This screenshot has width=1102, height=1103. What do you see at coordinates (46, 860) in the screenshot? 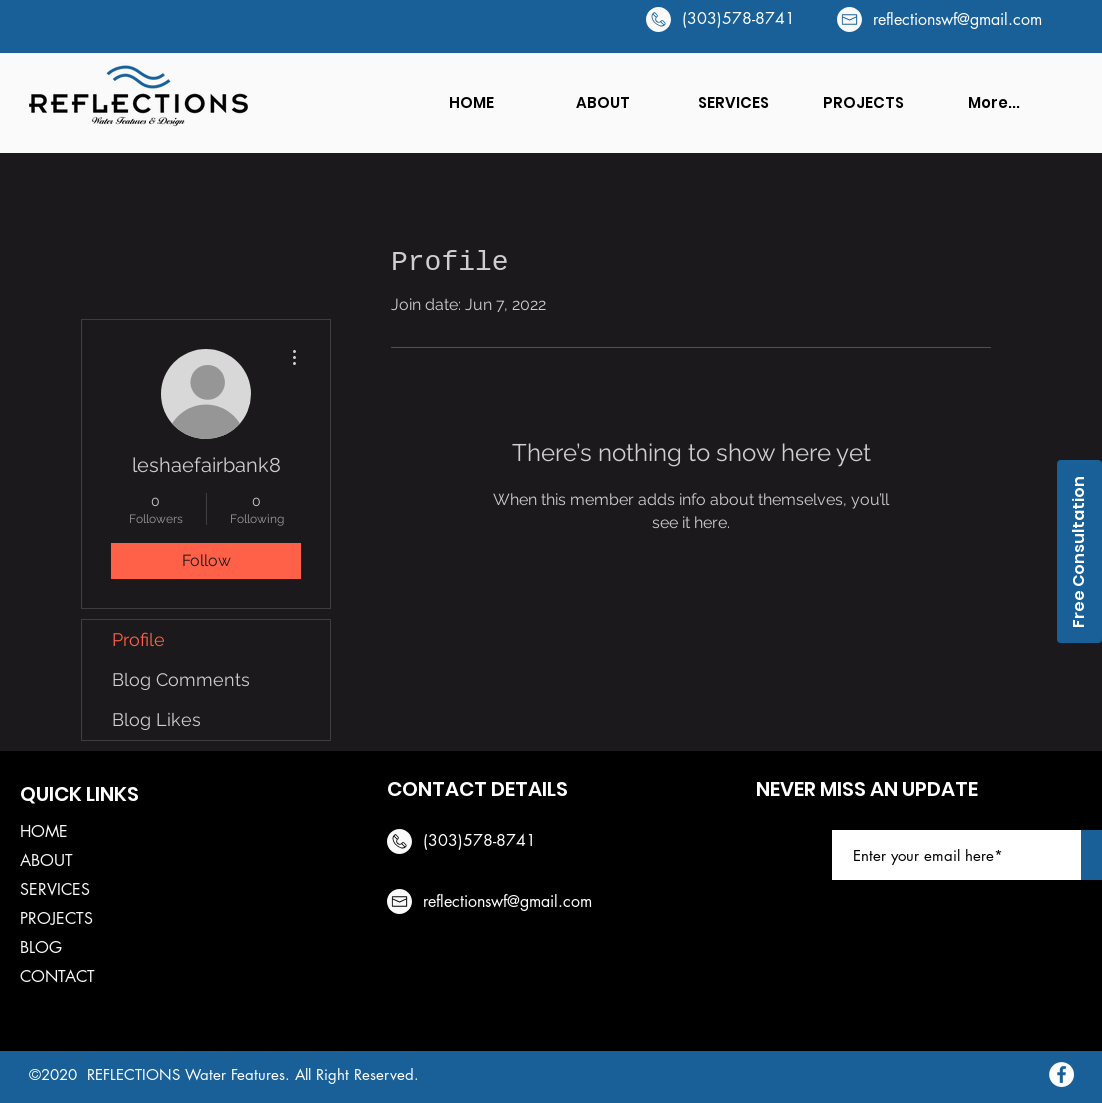
I see `ABOUT` at bounding box center [46, 860].